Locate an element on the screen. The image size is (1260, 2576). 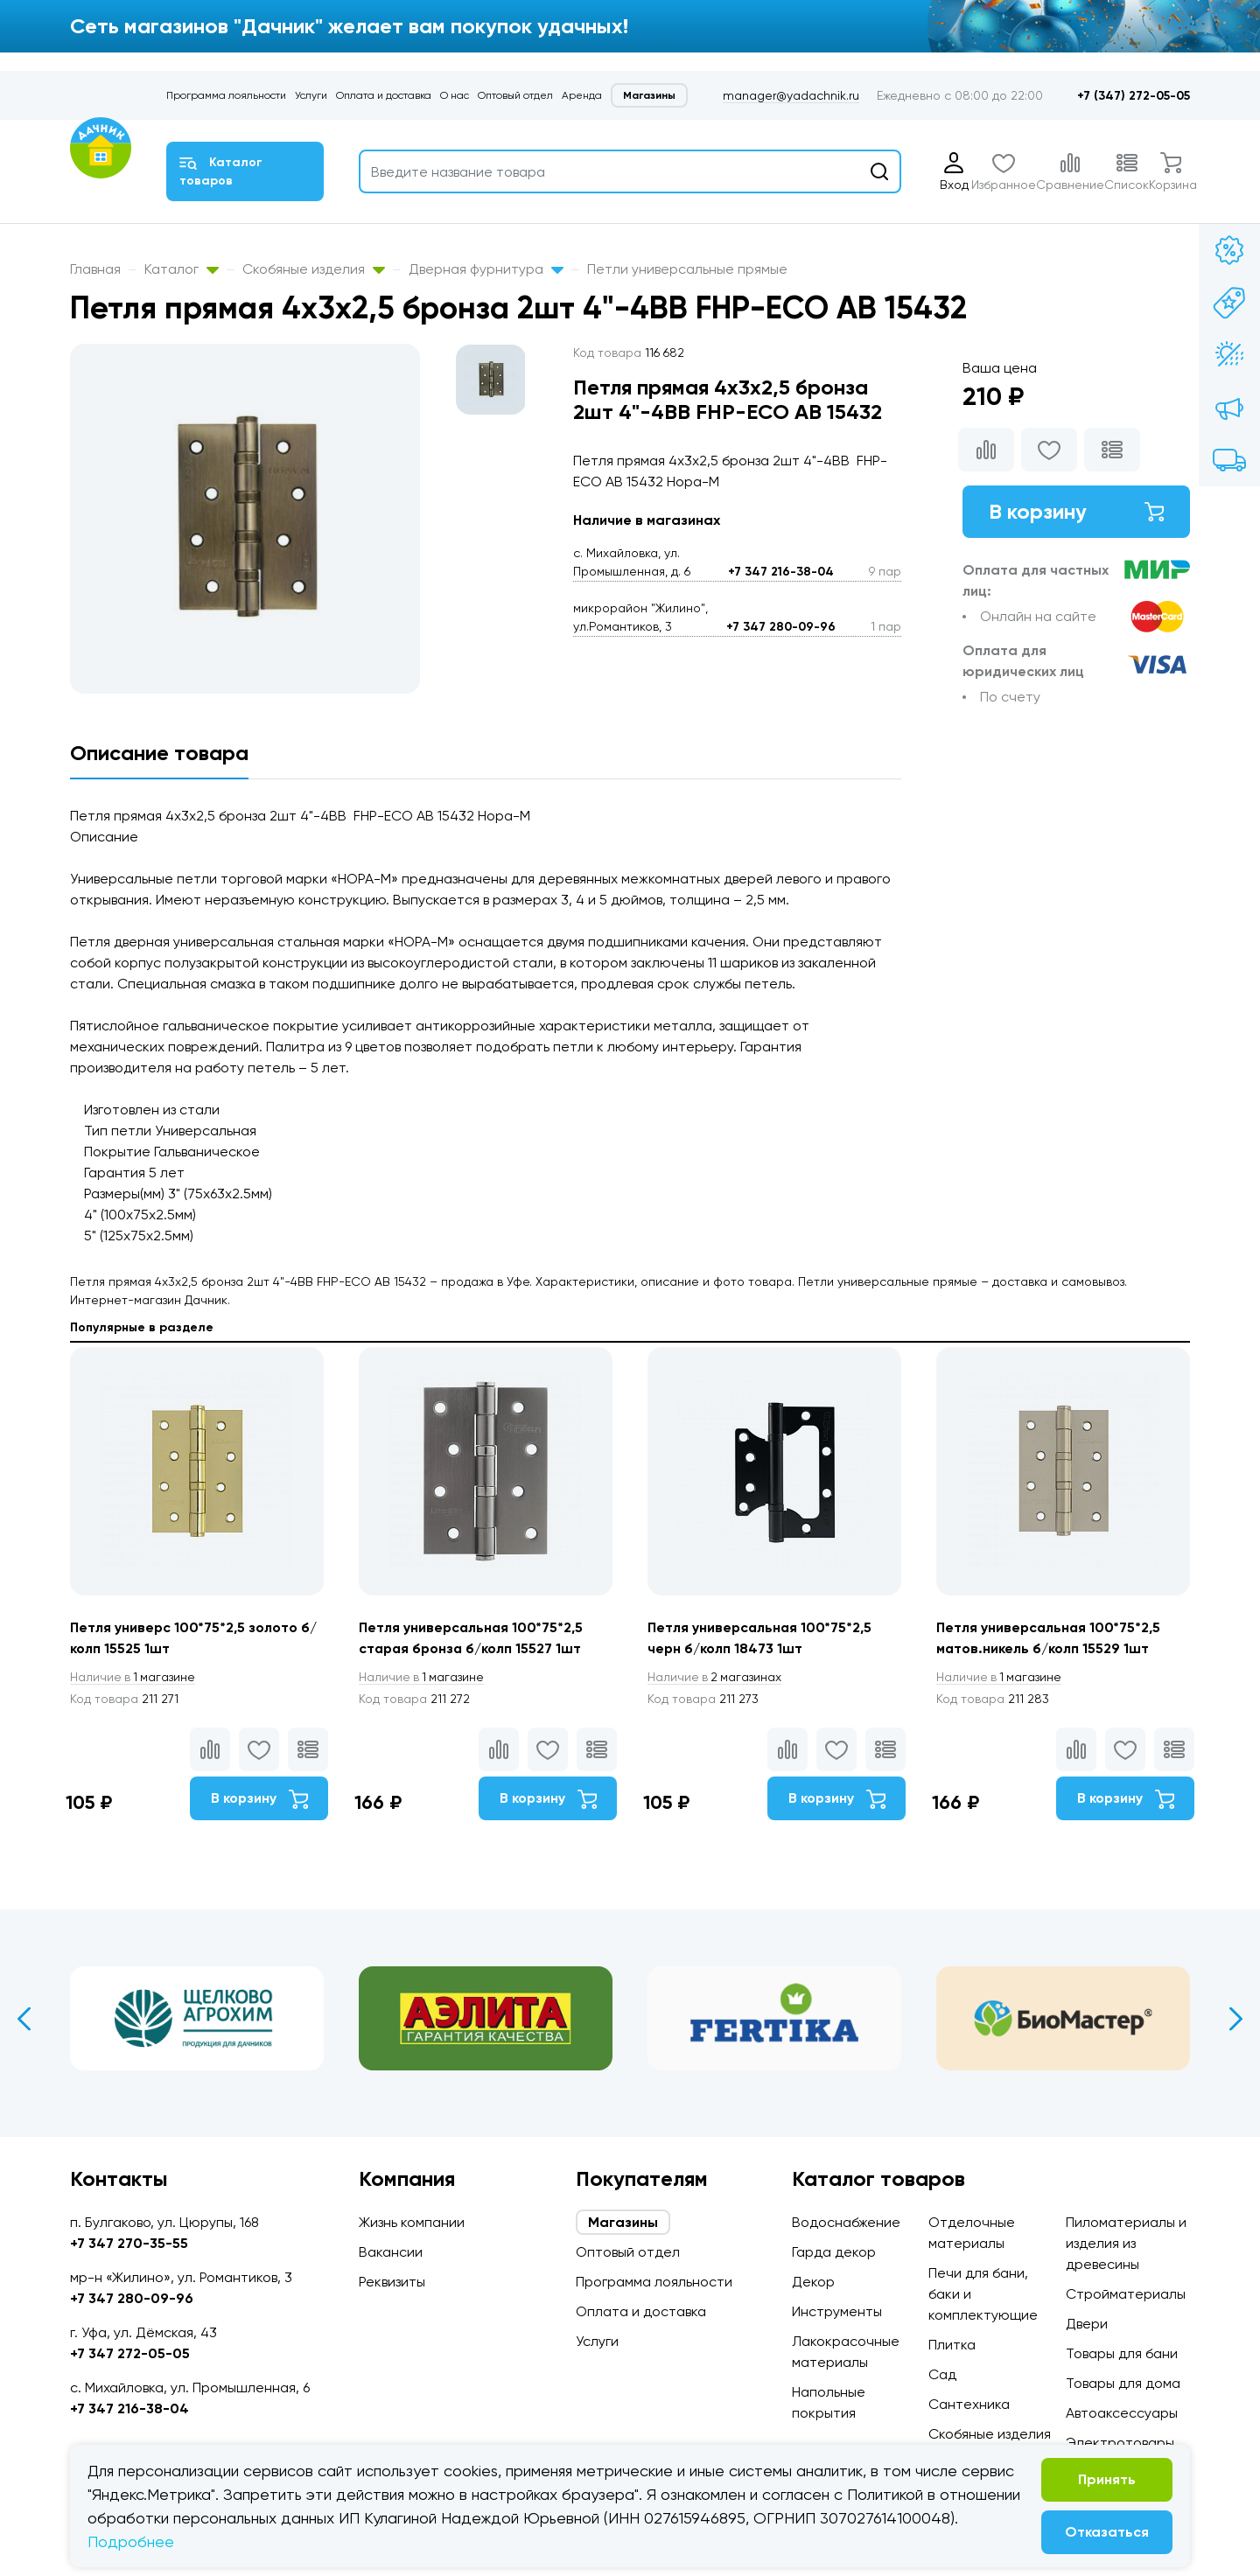
Оплата и доставка is located at coordinates (383, 95).